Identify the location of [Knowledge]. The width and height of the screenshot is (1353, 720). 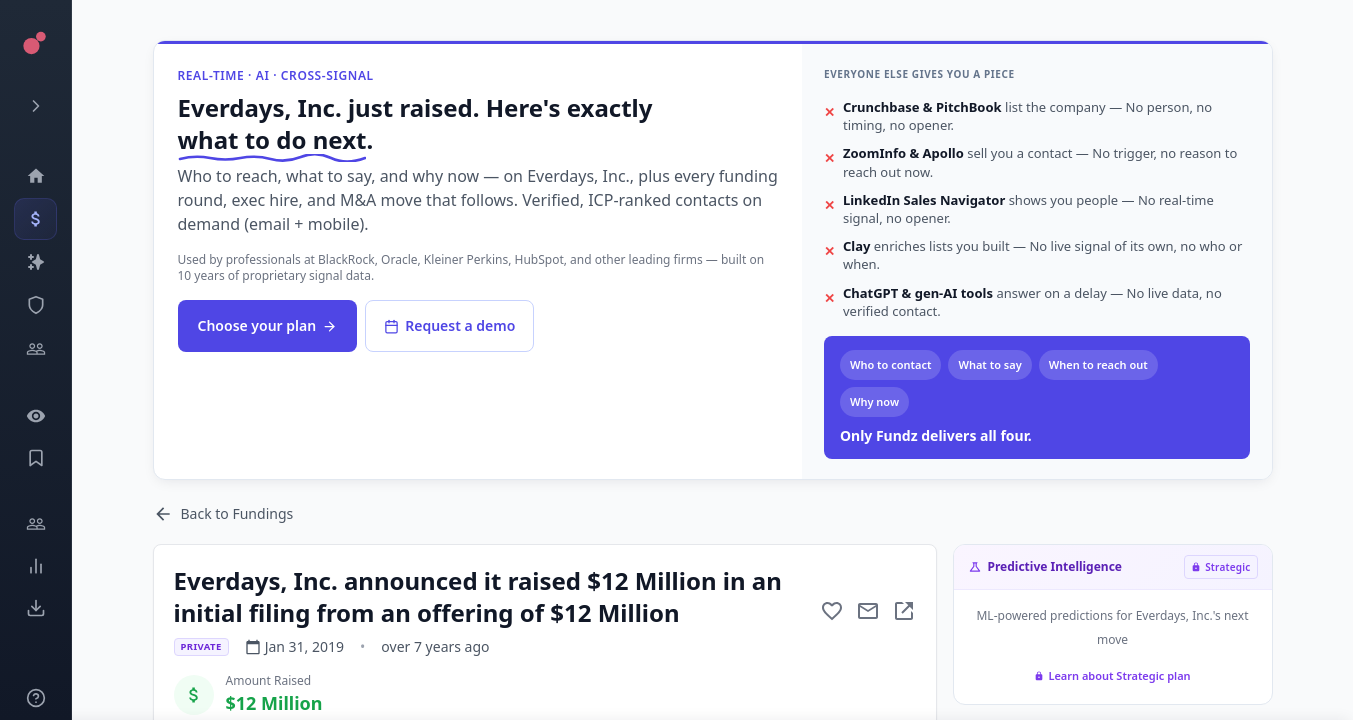
(35, 698).